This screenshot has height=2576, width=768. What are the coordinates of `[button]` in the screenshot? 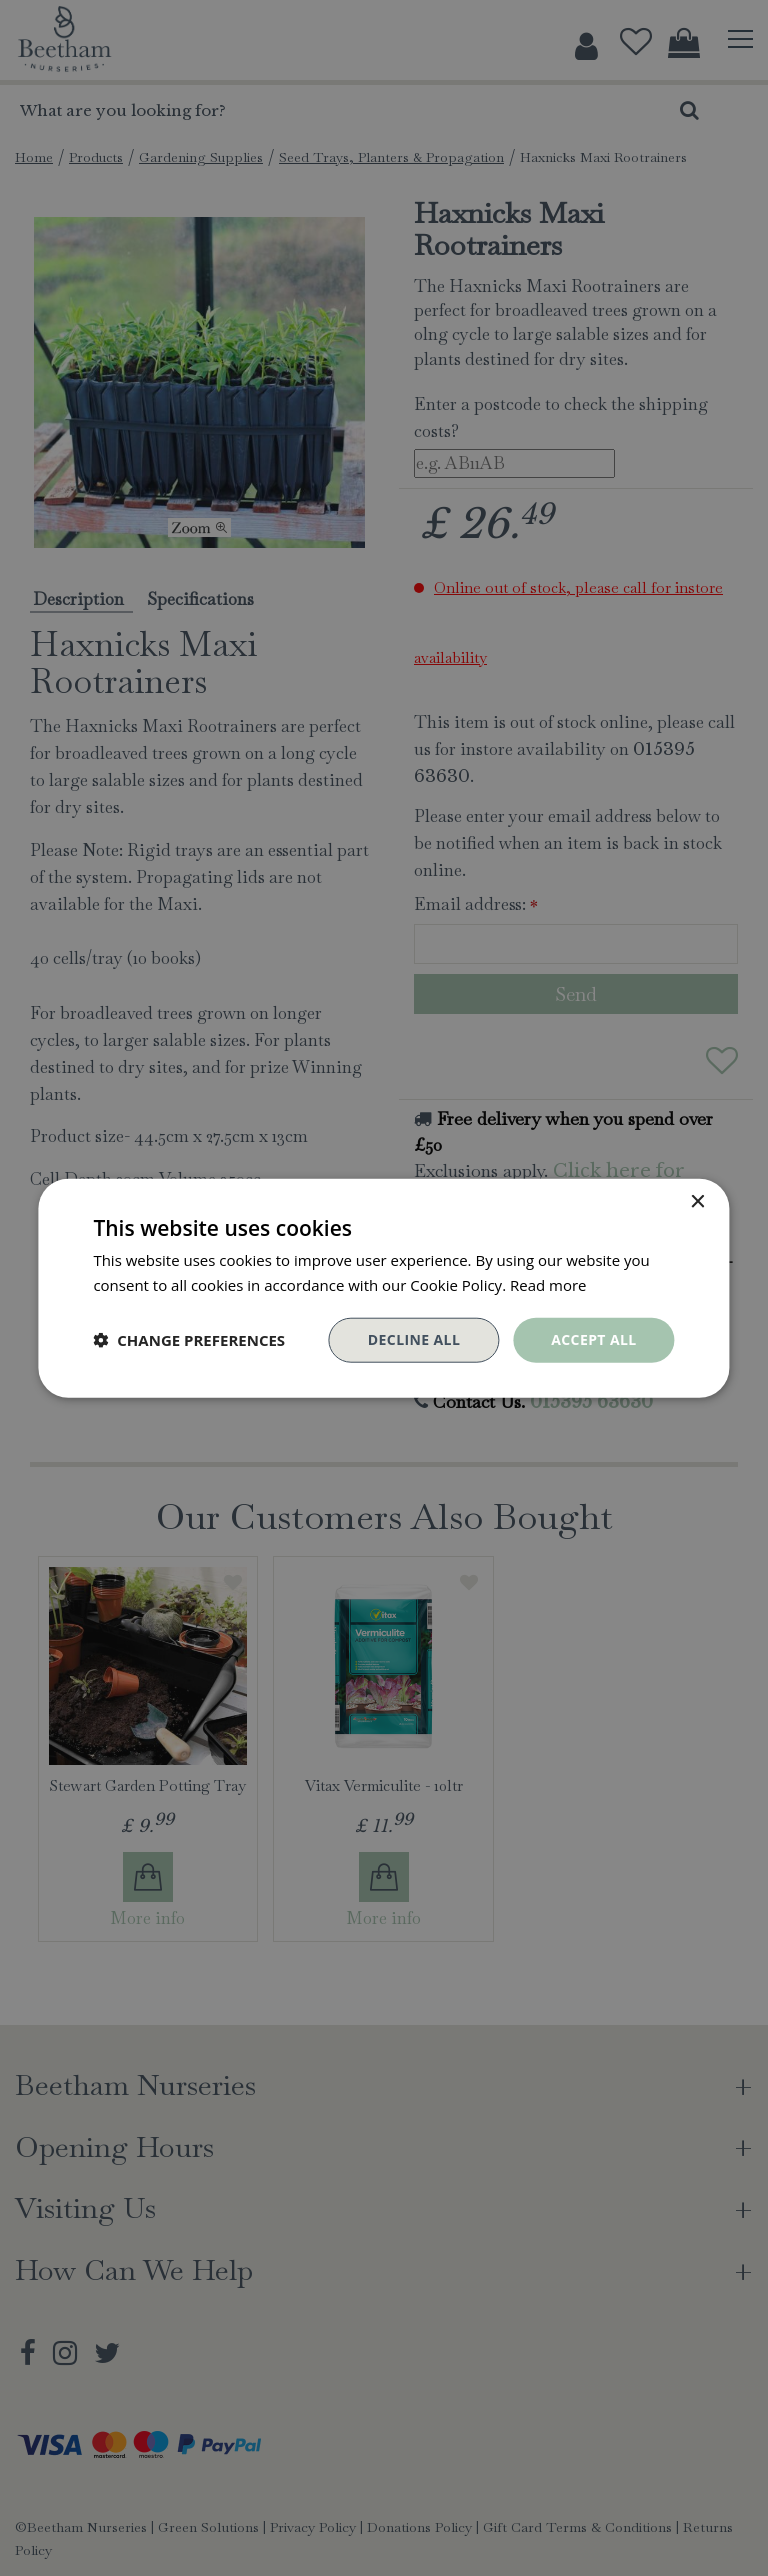 It's located at (189, 1340).